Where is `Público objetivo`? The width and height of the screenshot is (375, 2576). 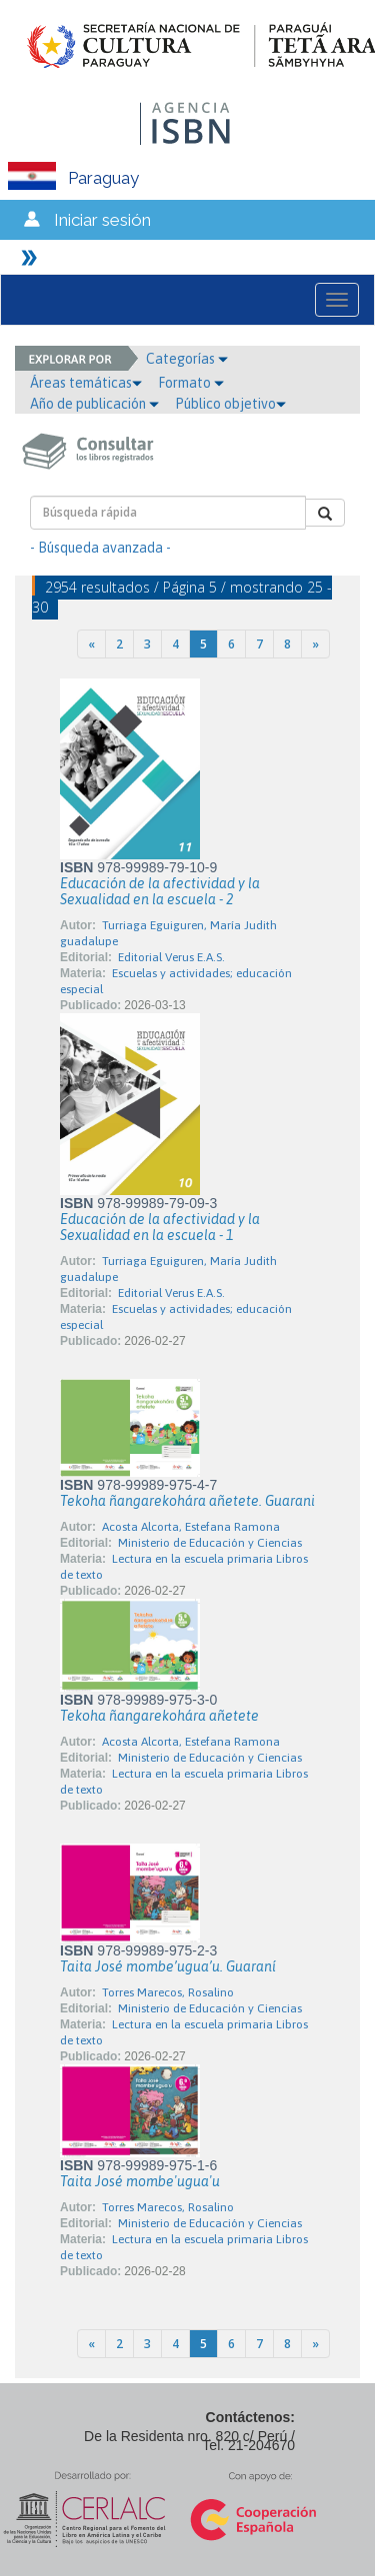 Público objetivo is located at coordinates (230, 404).